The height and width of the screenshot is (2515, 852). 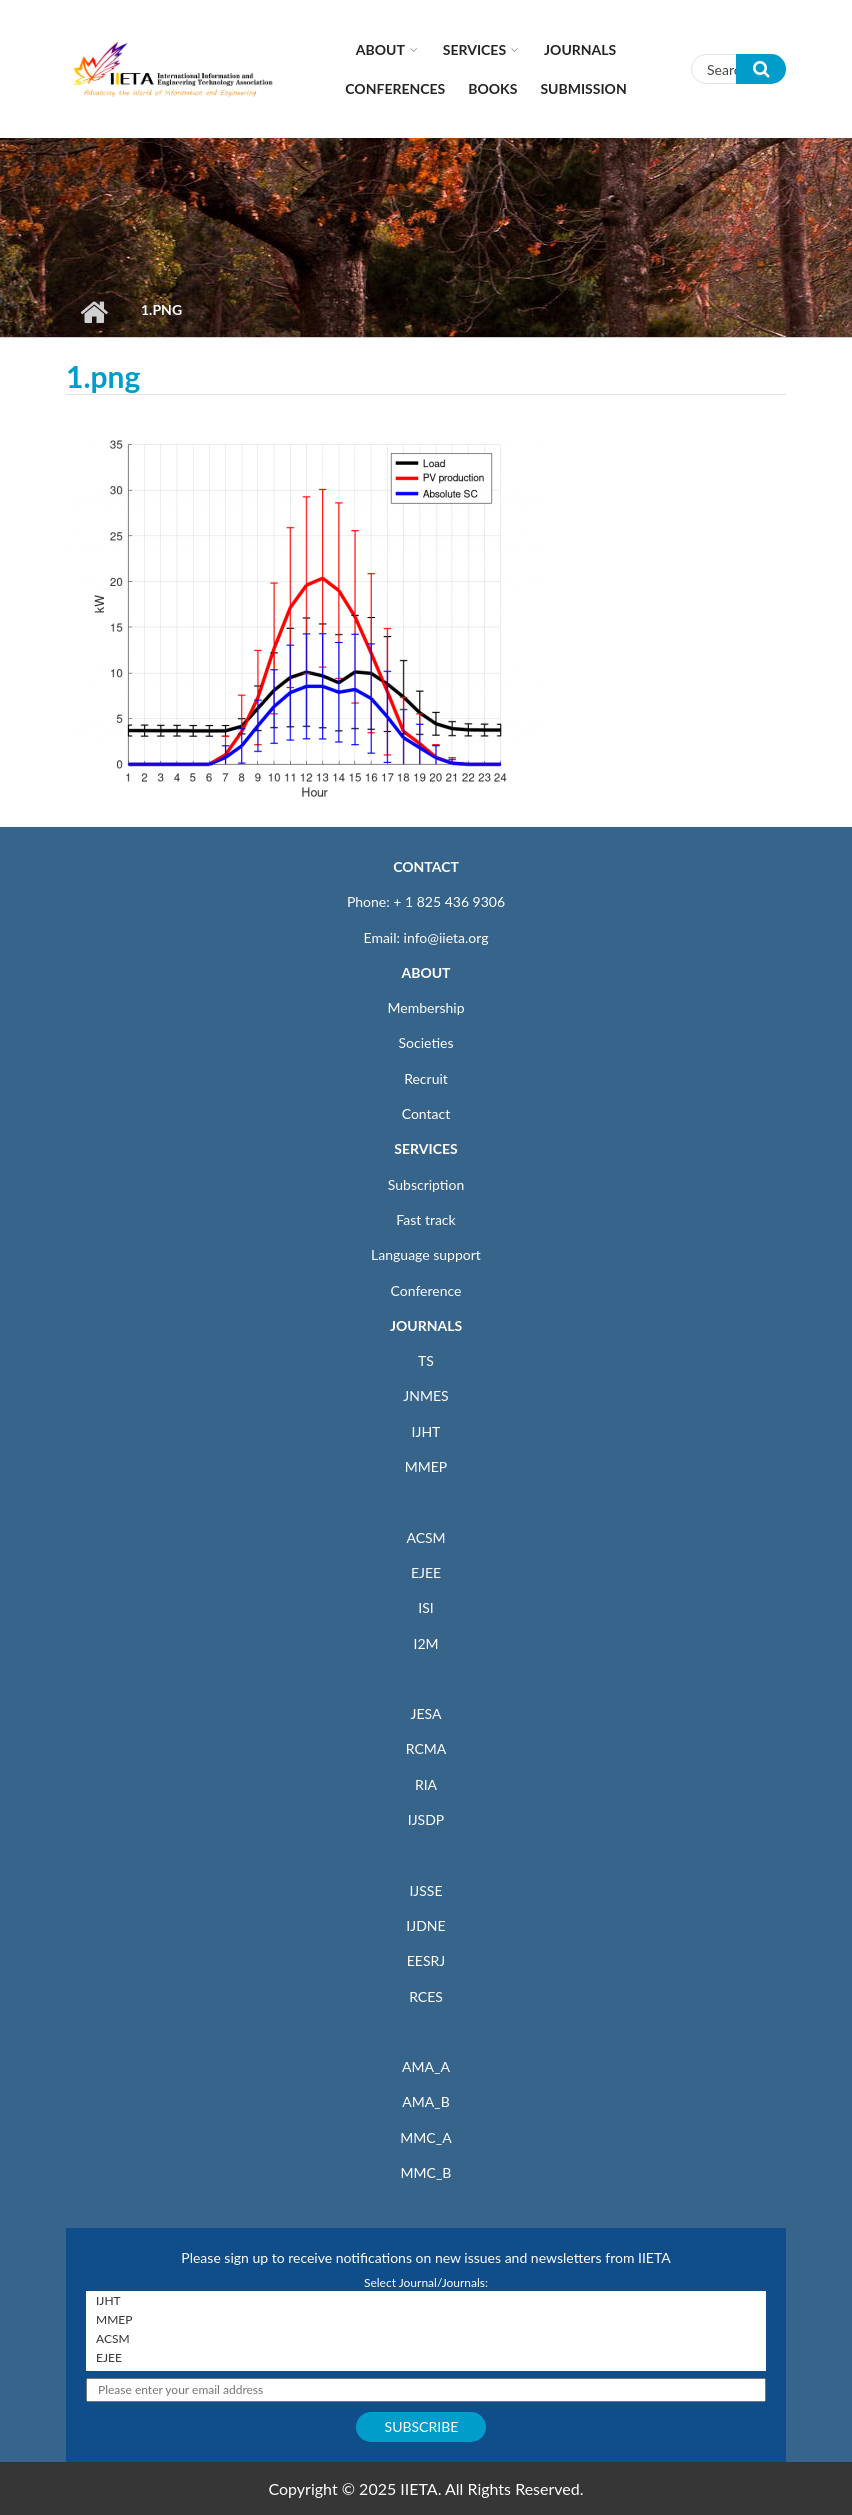 What do you see at coordinates (93, 312) in the screenshot?
I see `Home` at bounding box center [93, 312].